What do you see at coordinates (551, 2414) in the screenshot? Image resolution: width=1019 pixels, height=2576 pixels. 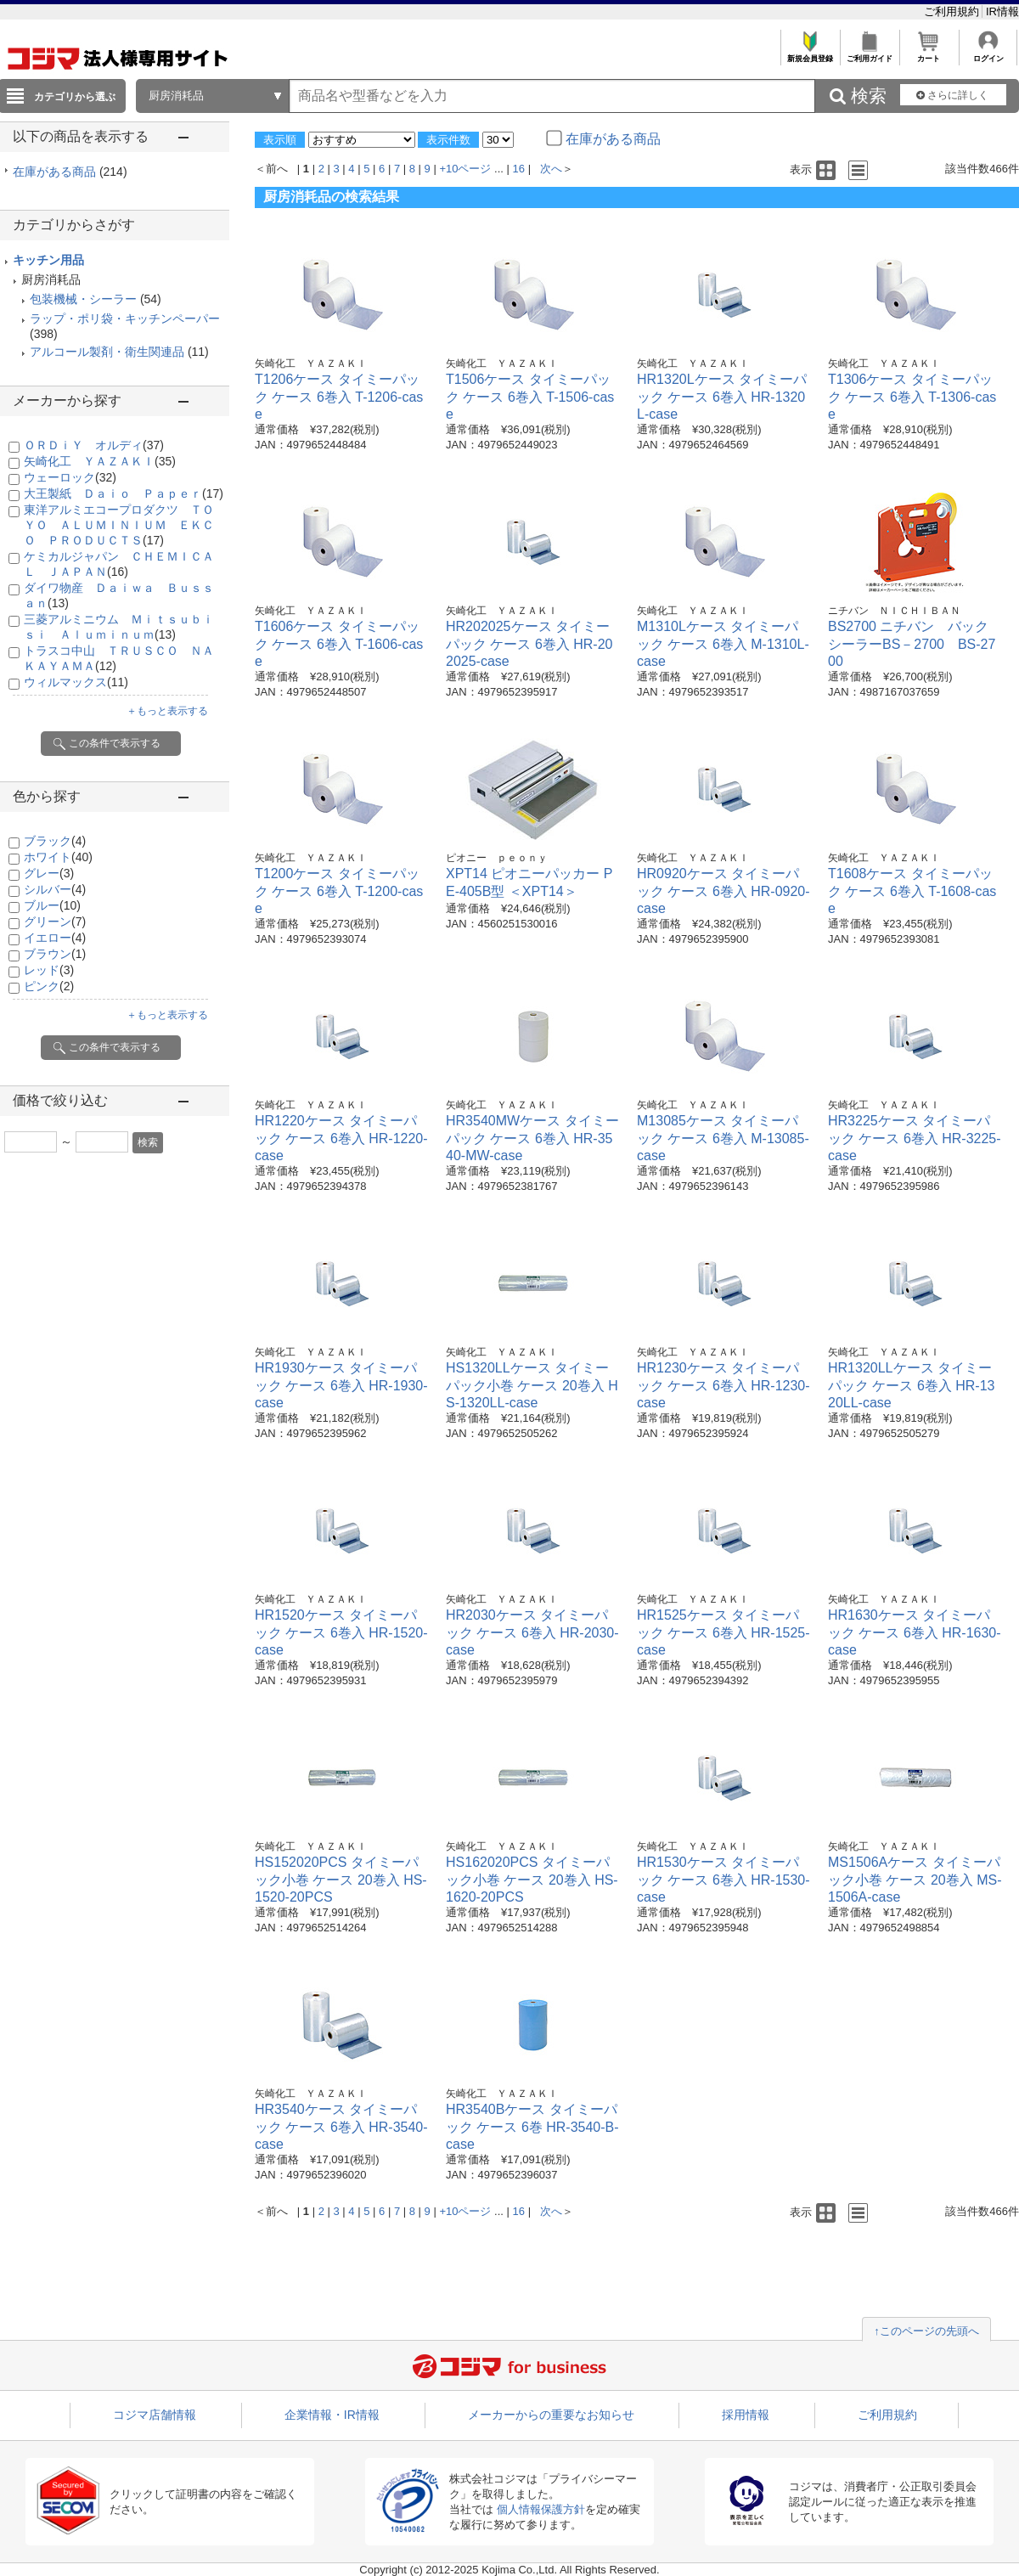 I see `メーカーからの重要なお知らせ` at bounding box center [551, 2414].